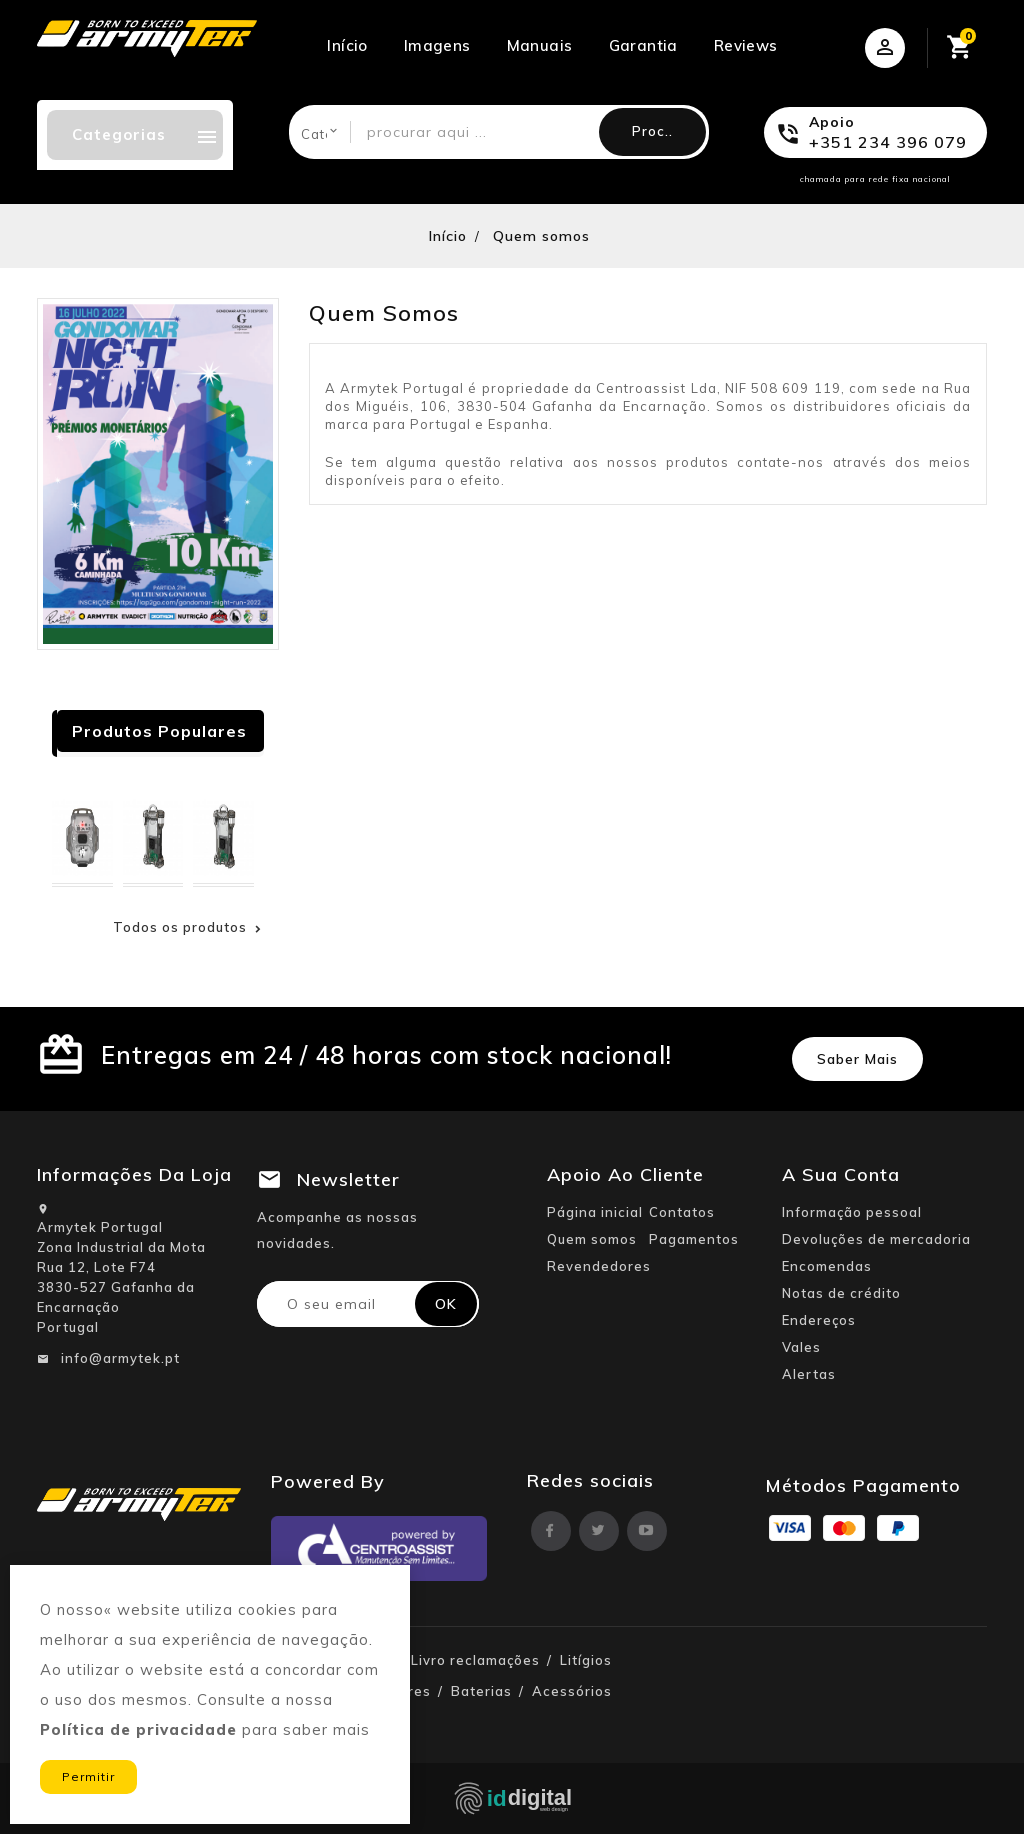  What do you see at coordinates (801, 1347) in the screenshot?
I see `Vales` at bounding box center [801, 1347].